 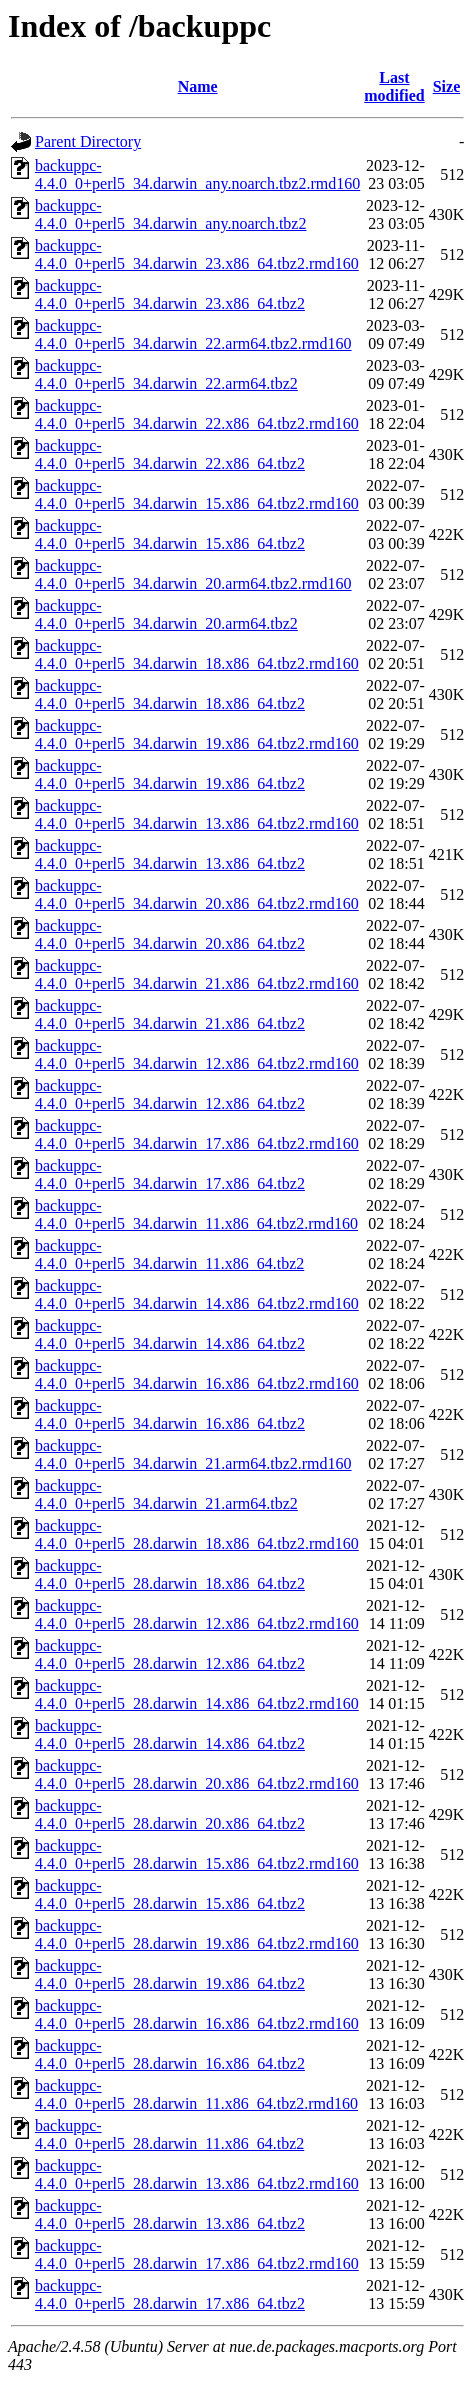 What do you see at coordinates (166, 1494) in the screenshot?
I see `backuppc-4.4.0_0+perl5_34.darwin_21.arm64.tbz2` at bounding box center [166, 1494].